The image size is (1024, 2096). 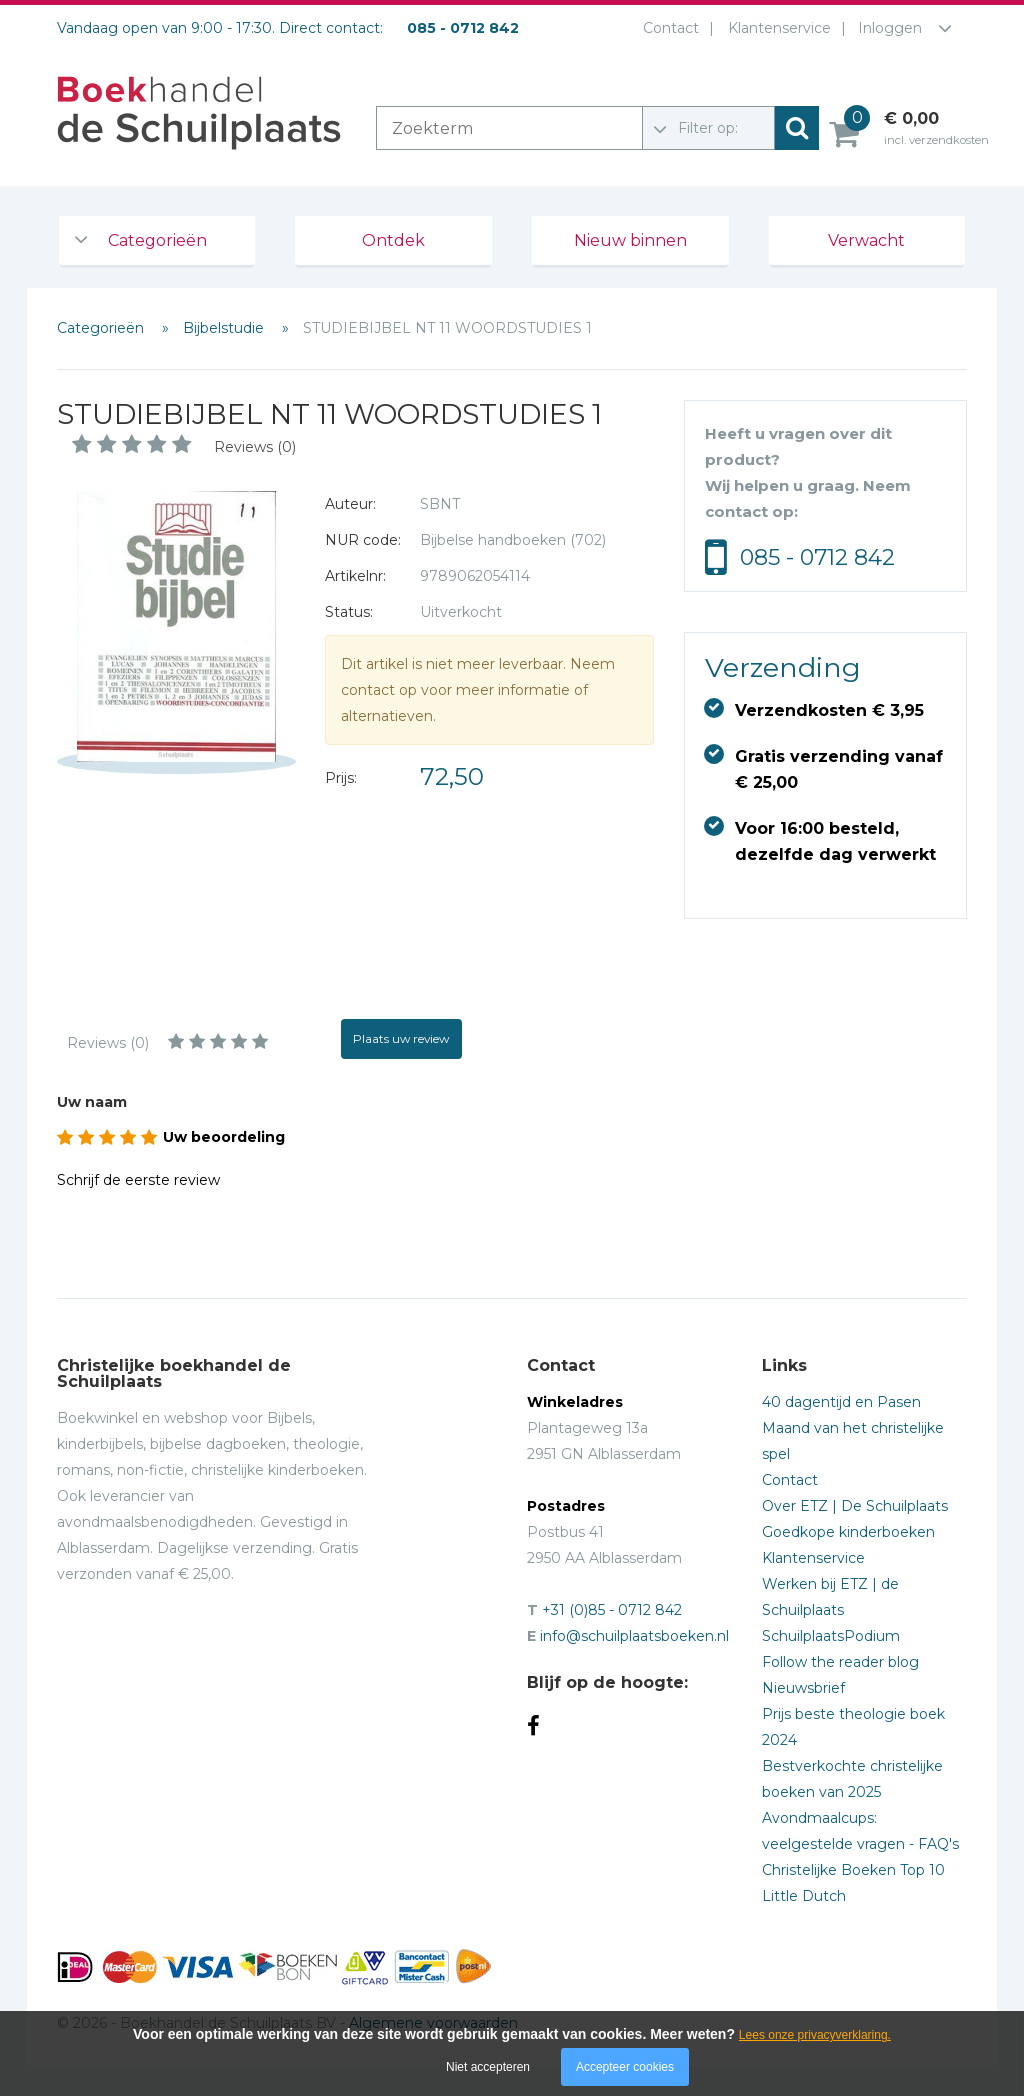 What do you see at coordinates (225, 328) in the screenshot?
I see `Bijbelstudie` at bounding box center [225, 328].